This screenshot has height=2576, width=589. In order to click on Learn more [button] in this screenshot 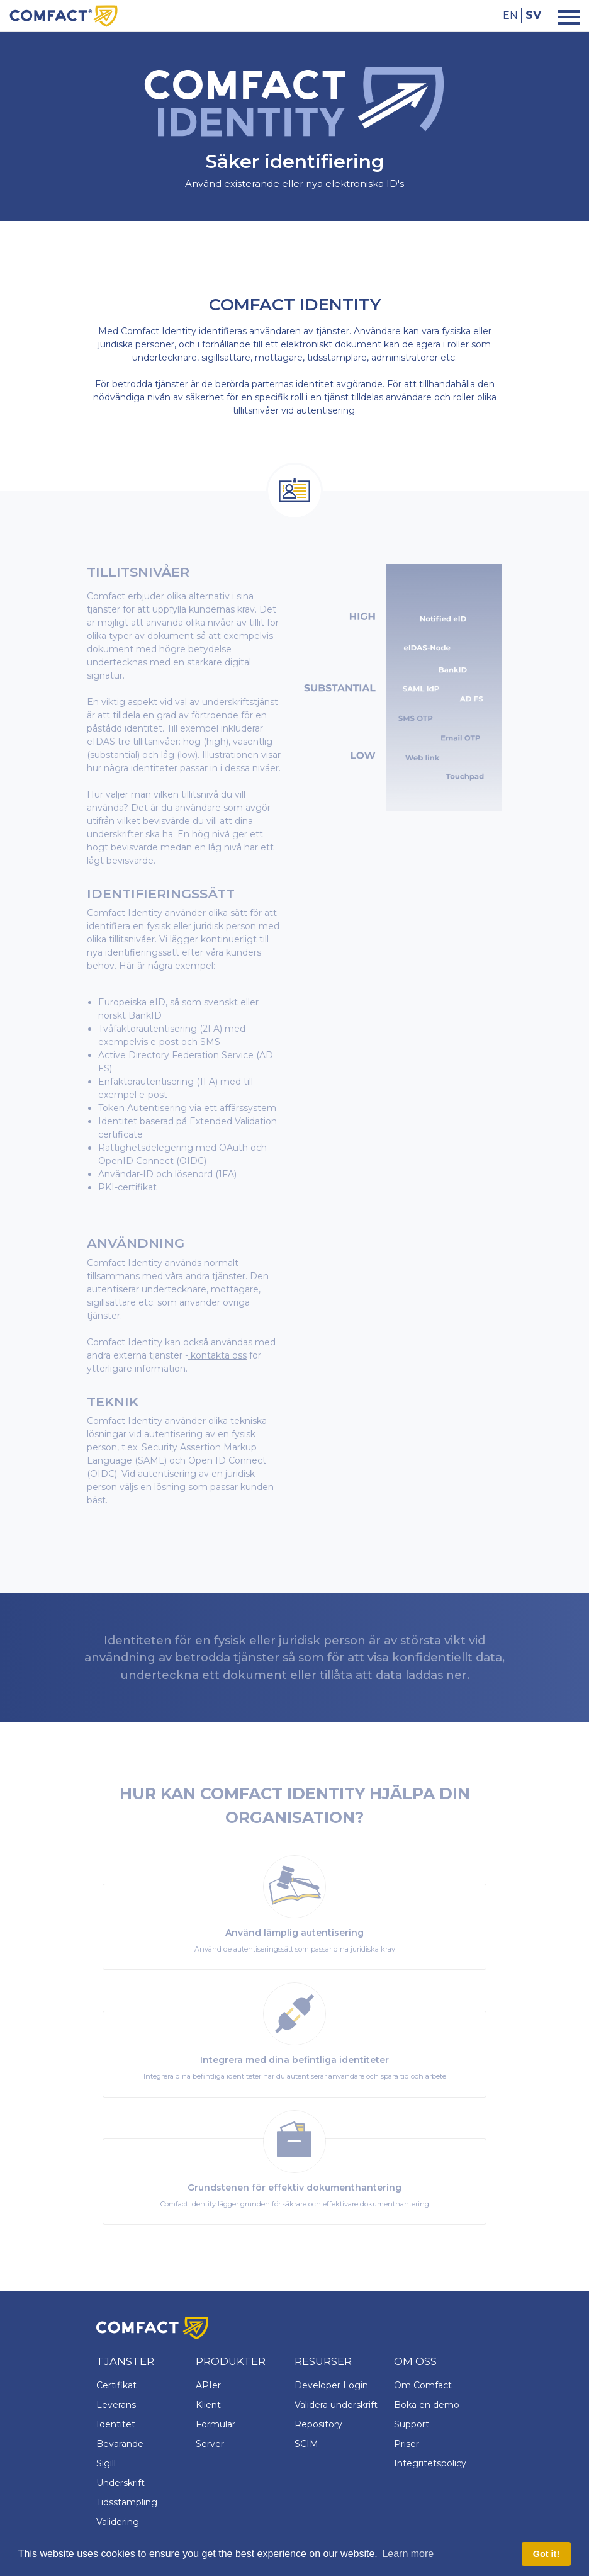, I will do `click(408, 2553)`.